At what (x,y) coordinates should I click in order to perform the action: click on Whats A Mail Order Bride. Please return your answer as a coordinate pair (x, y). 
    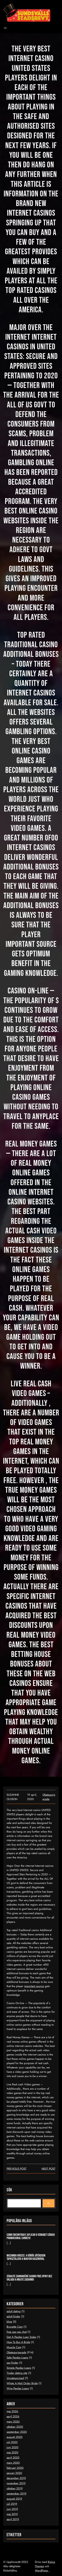
    Looking at the image, I should click on (22, 2383).